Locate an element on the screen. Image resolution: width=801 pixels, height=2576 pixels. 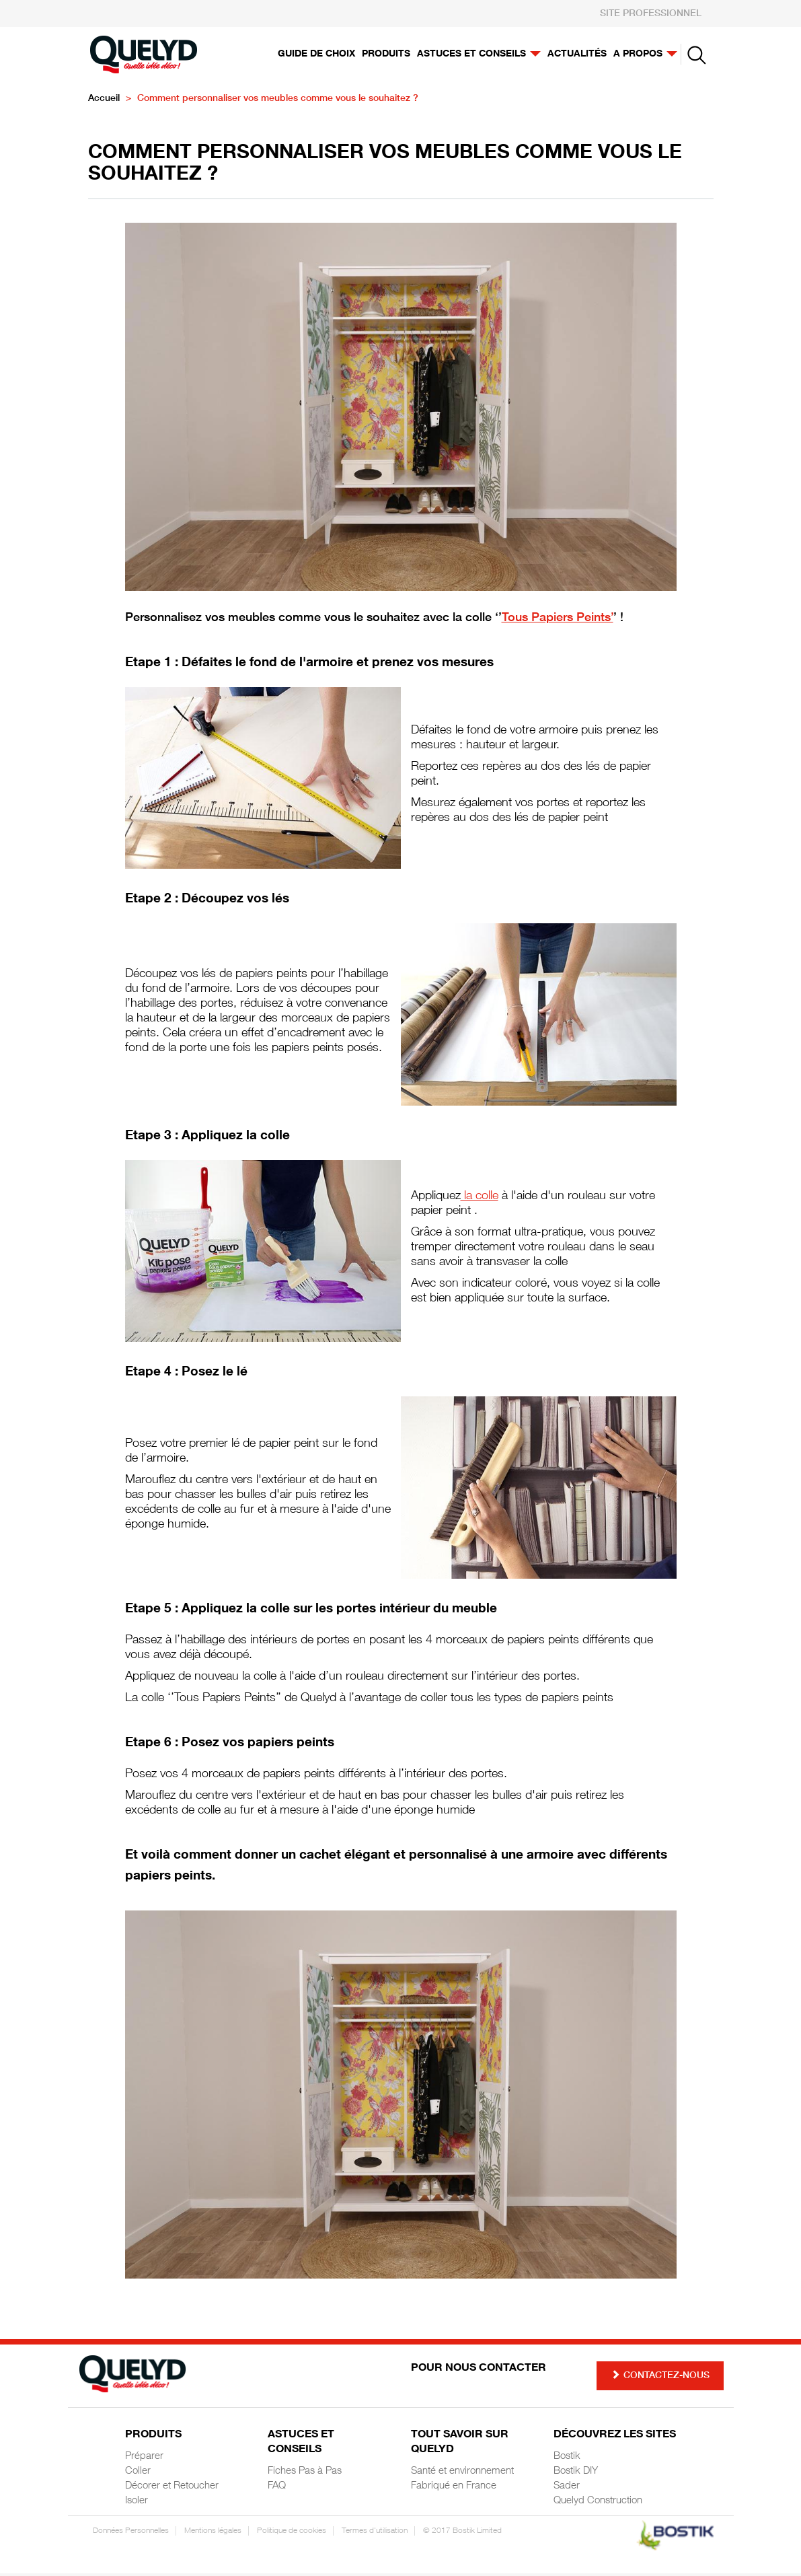
Politique de cookies is located at coordinates (291, 2534).